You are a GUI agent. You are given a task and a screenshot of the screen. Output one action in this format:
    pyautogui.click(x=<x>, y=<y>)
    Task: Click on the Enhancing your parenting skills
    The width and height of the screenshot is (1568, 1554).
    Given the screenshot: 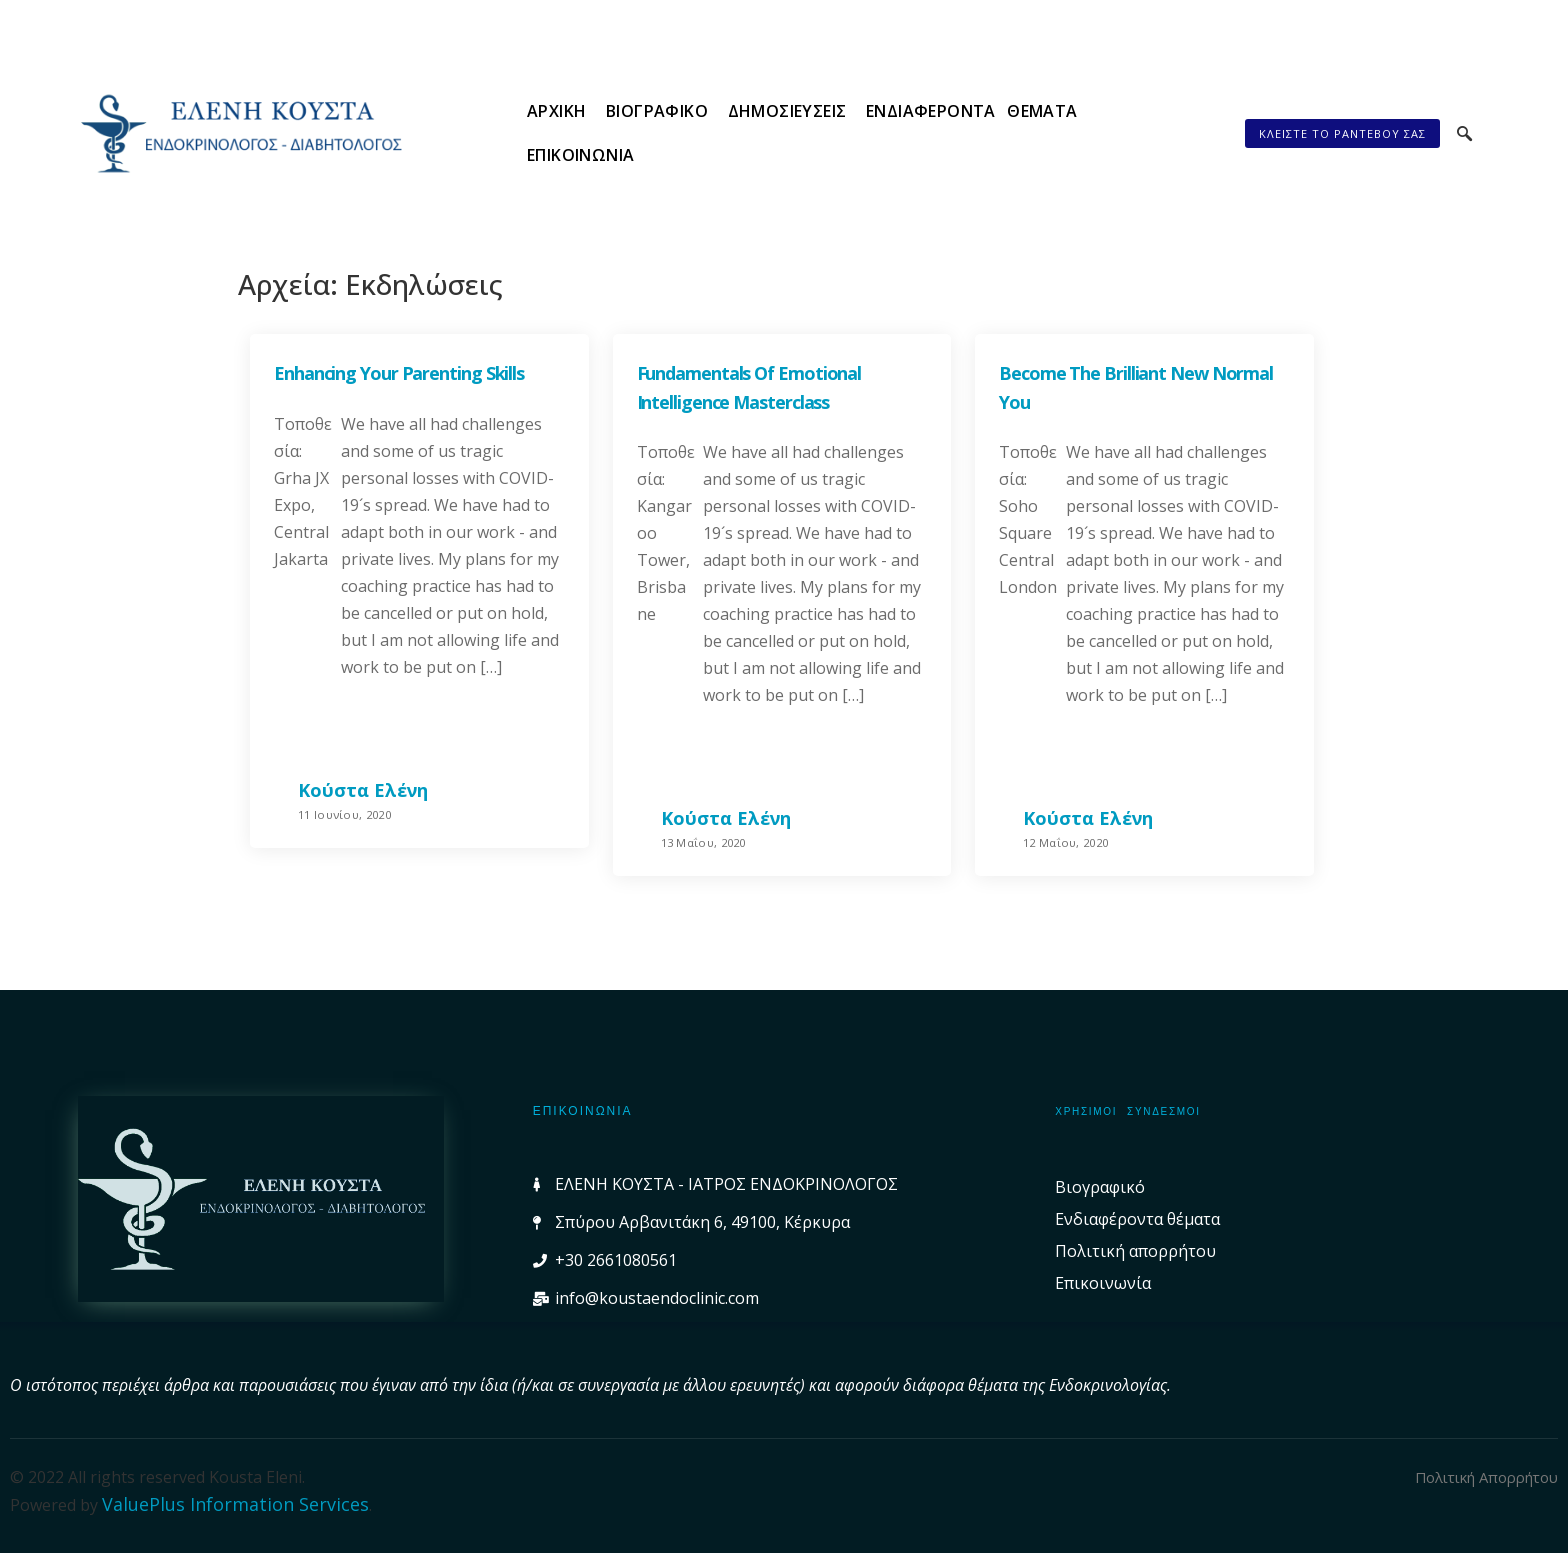 What is the action you would take?
    pyautogui.click(x=399, y=373)
    